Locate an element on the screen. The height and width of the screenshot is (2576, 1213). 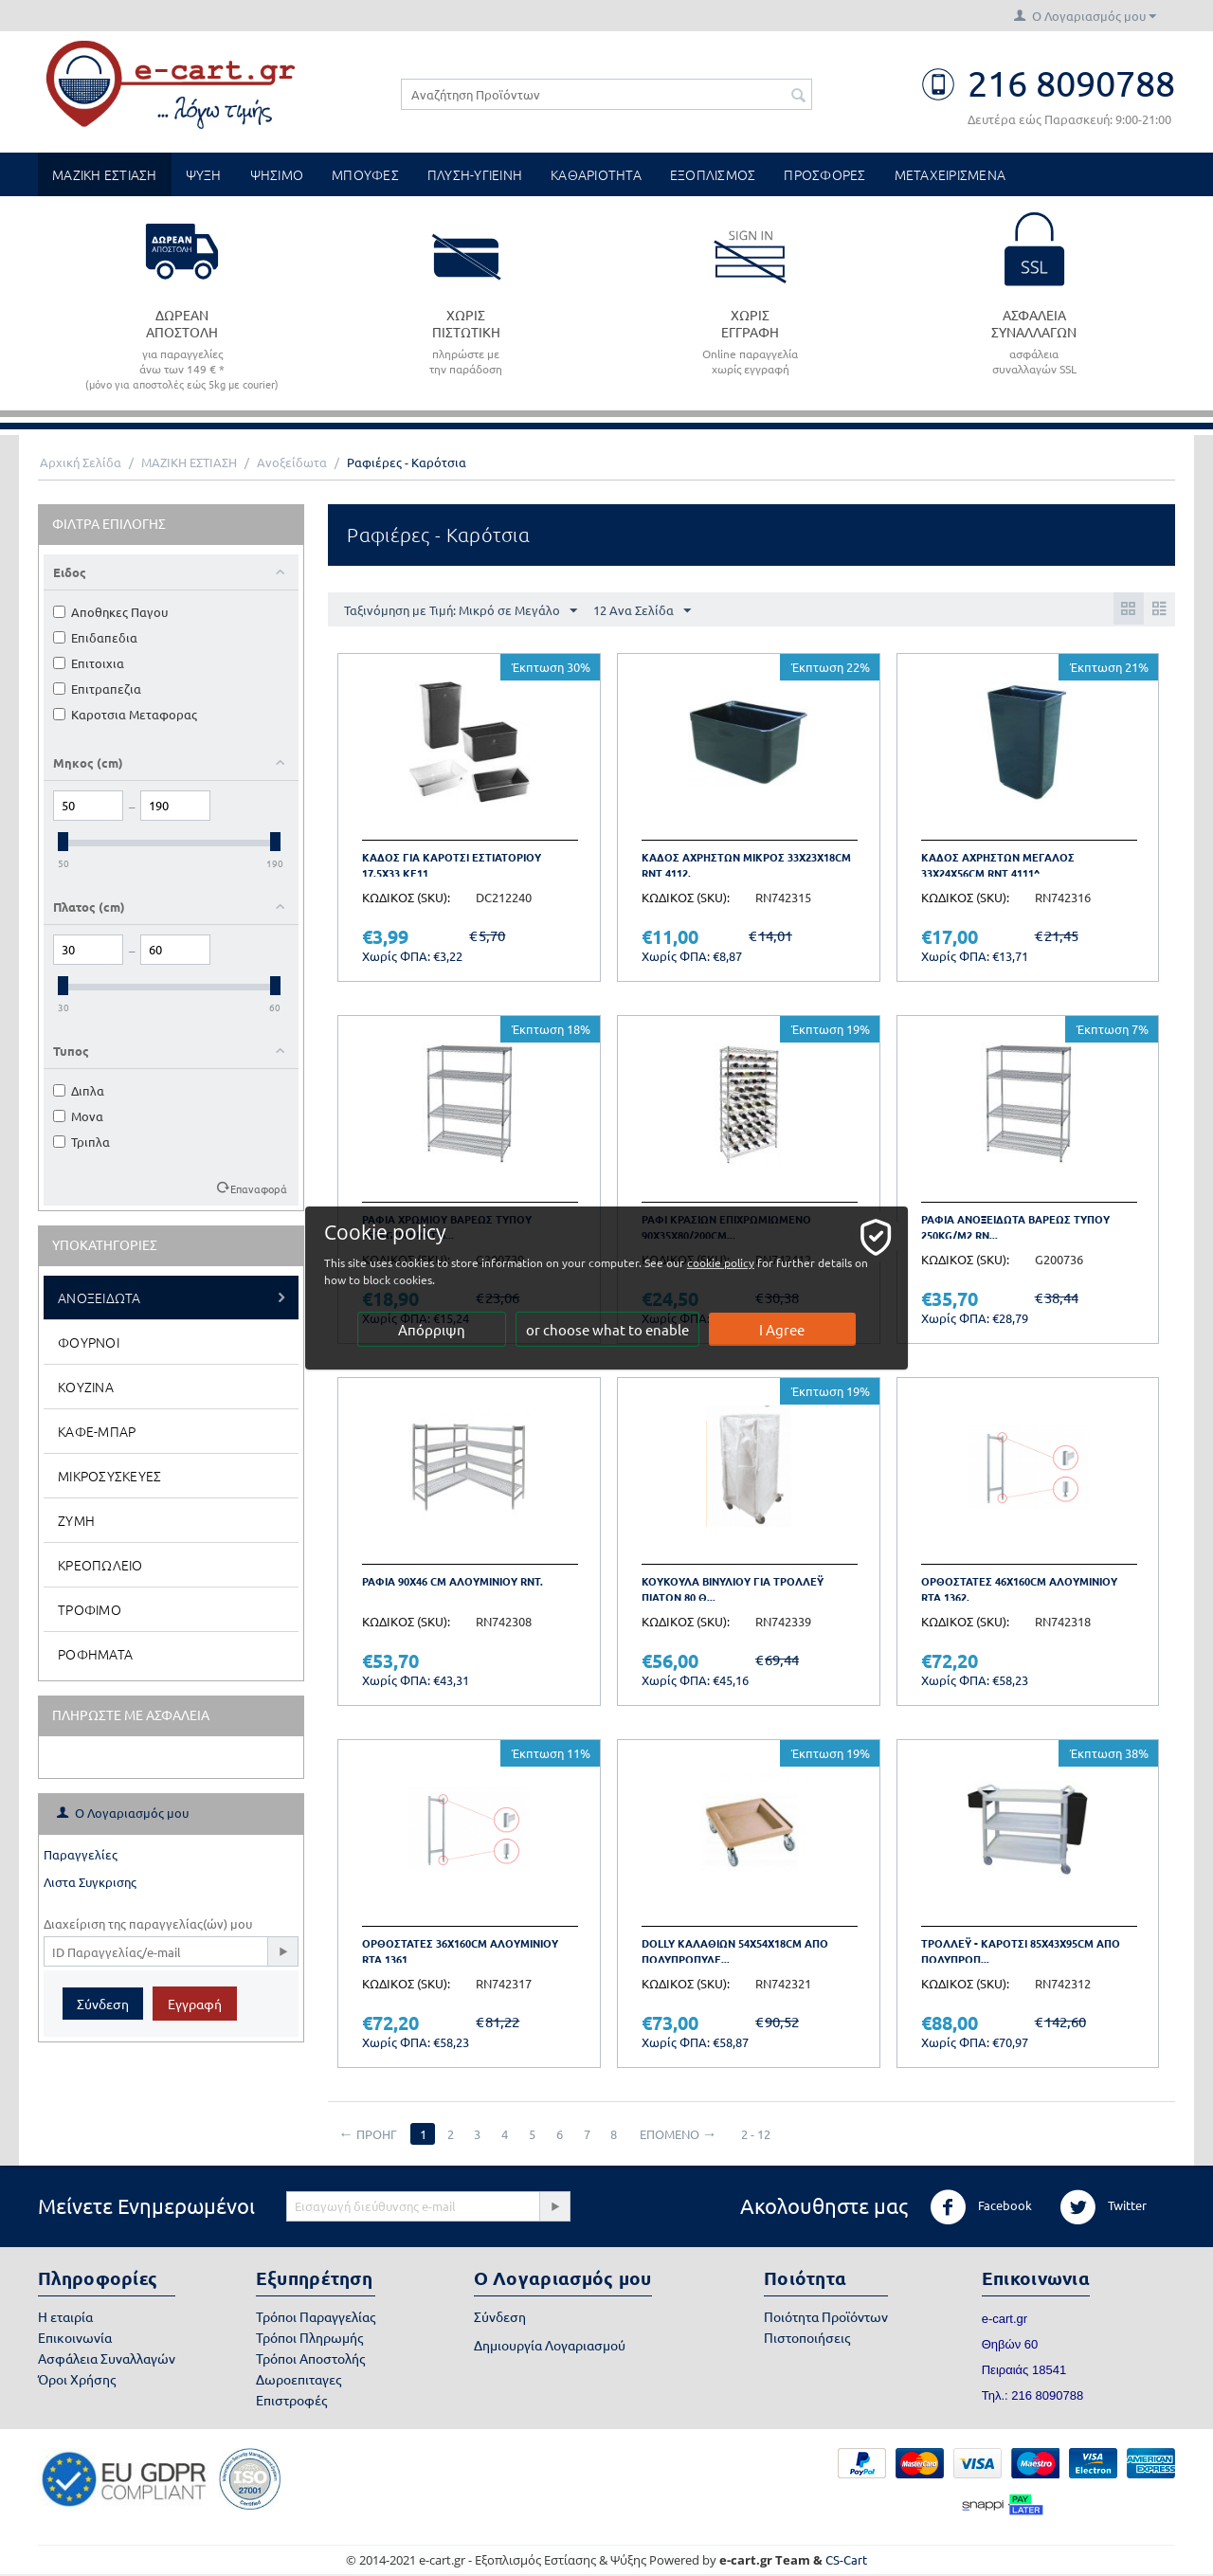
Επαναφορά is located at coordinates (258, 1188).